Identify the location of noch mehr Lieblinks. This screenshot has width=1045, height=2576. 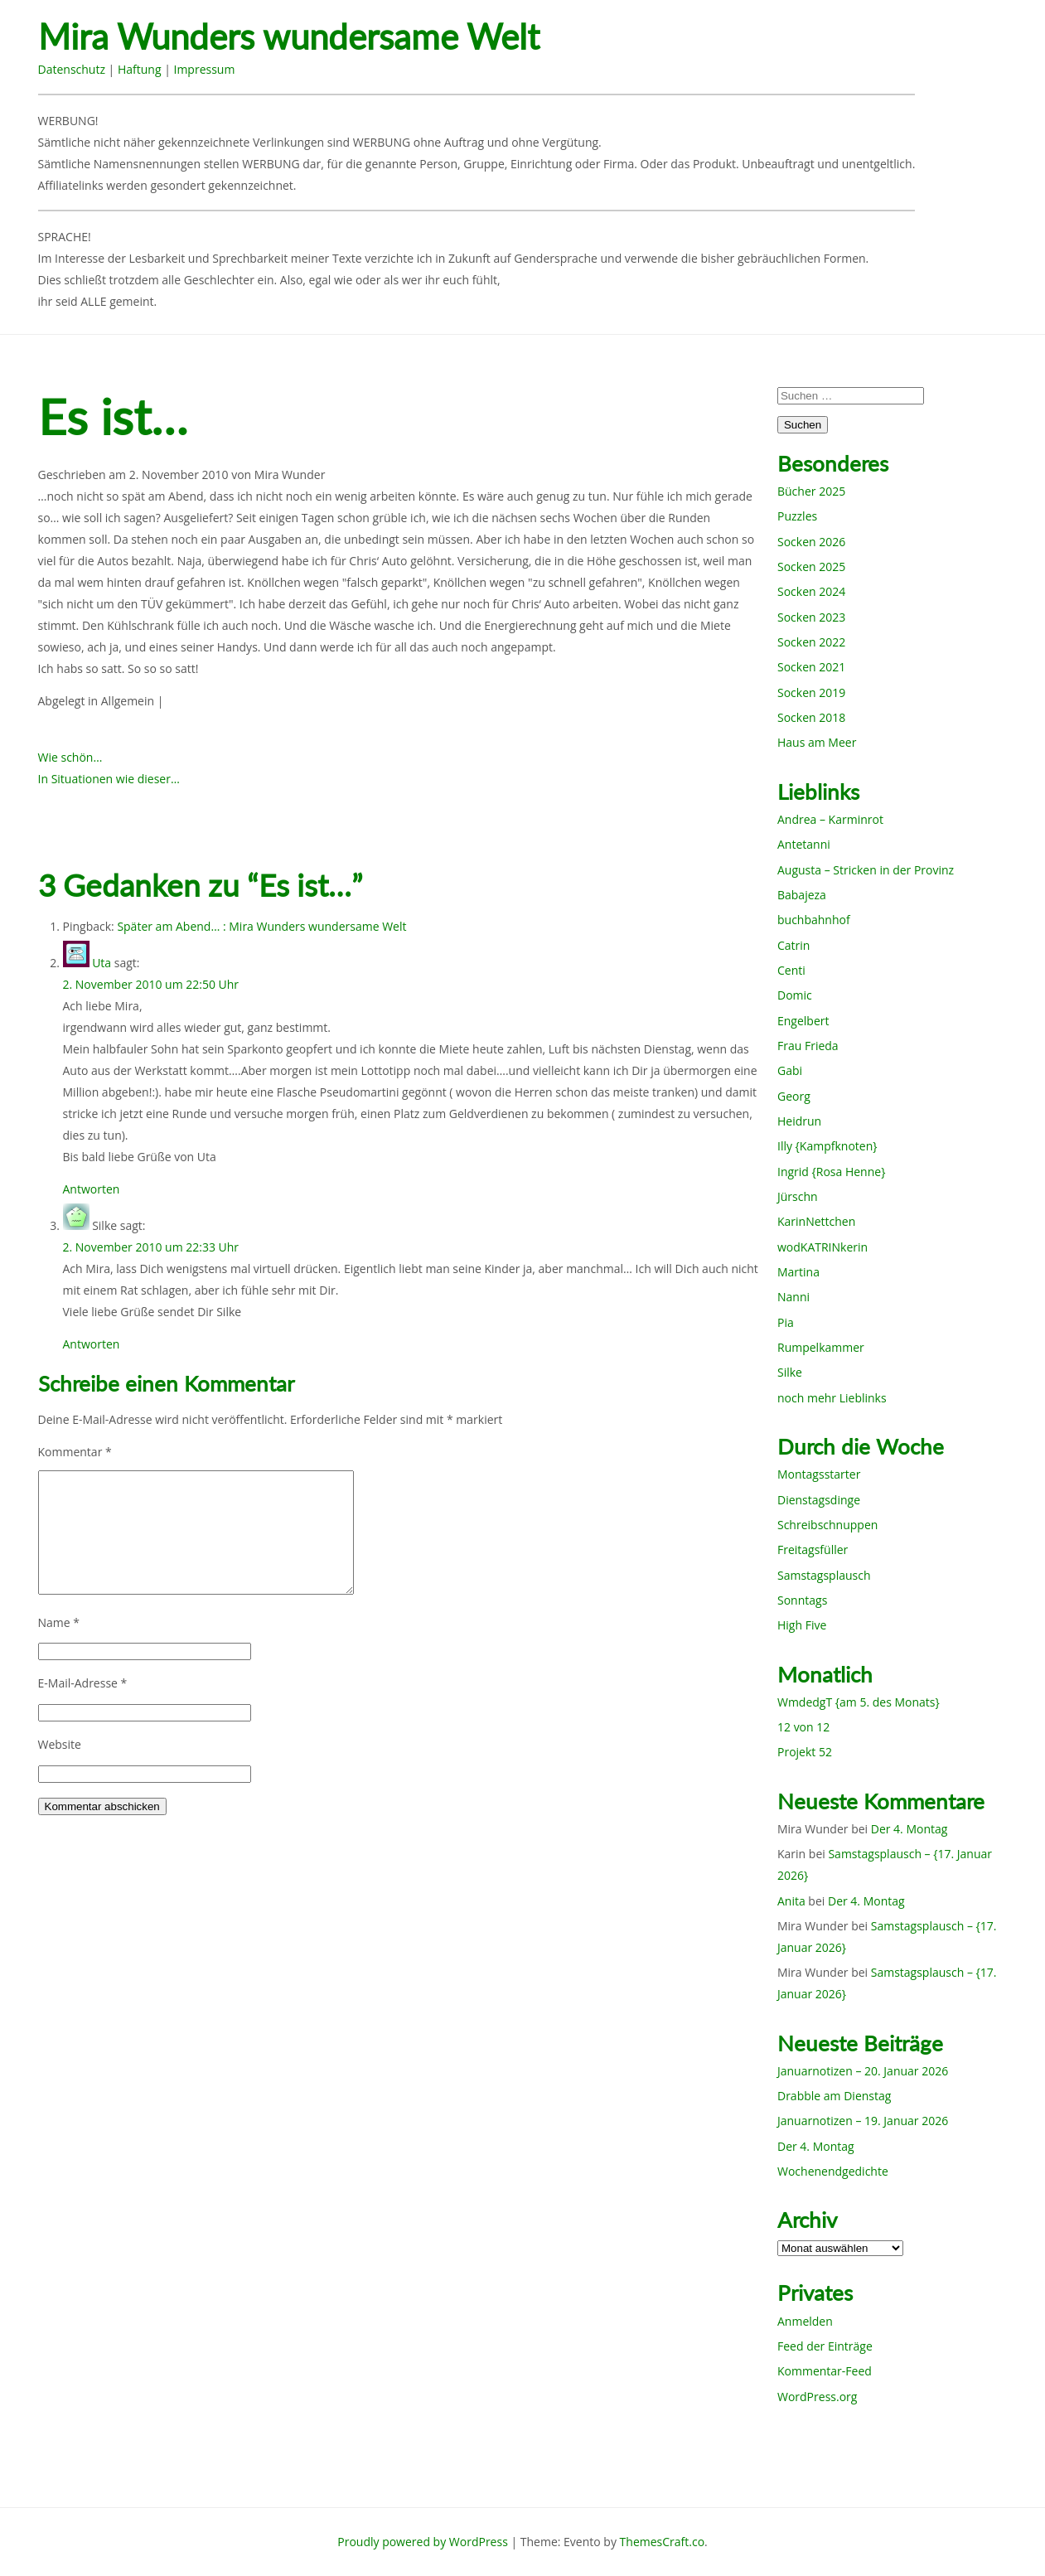
(832, 1398).